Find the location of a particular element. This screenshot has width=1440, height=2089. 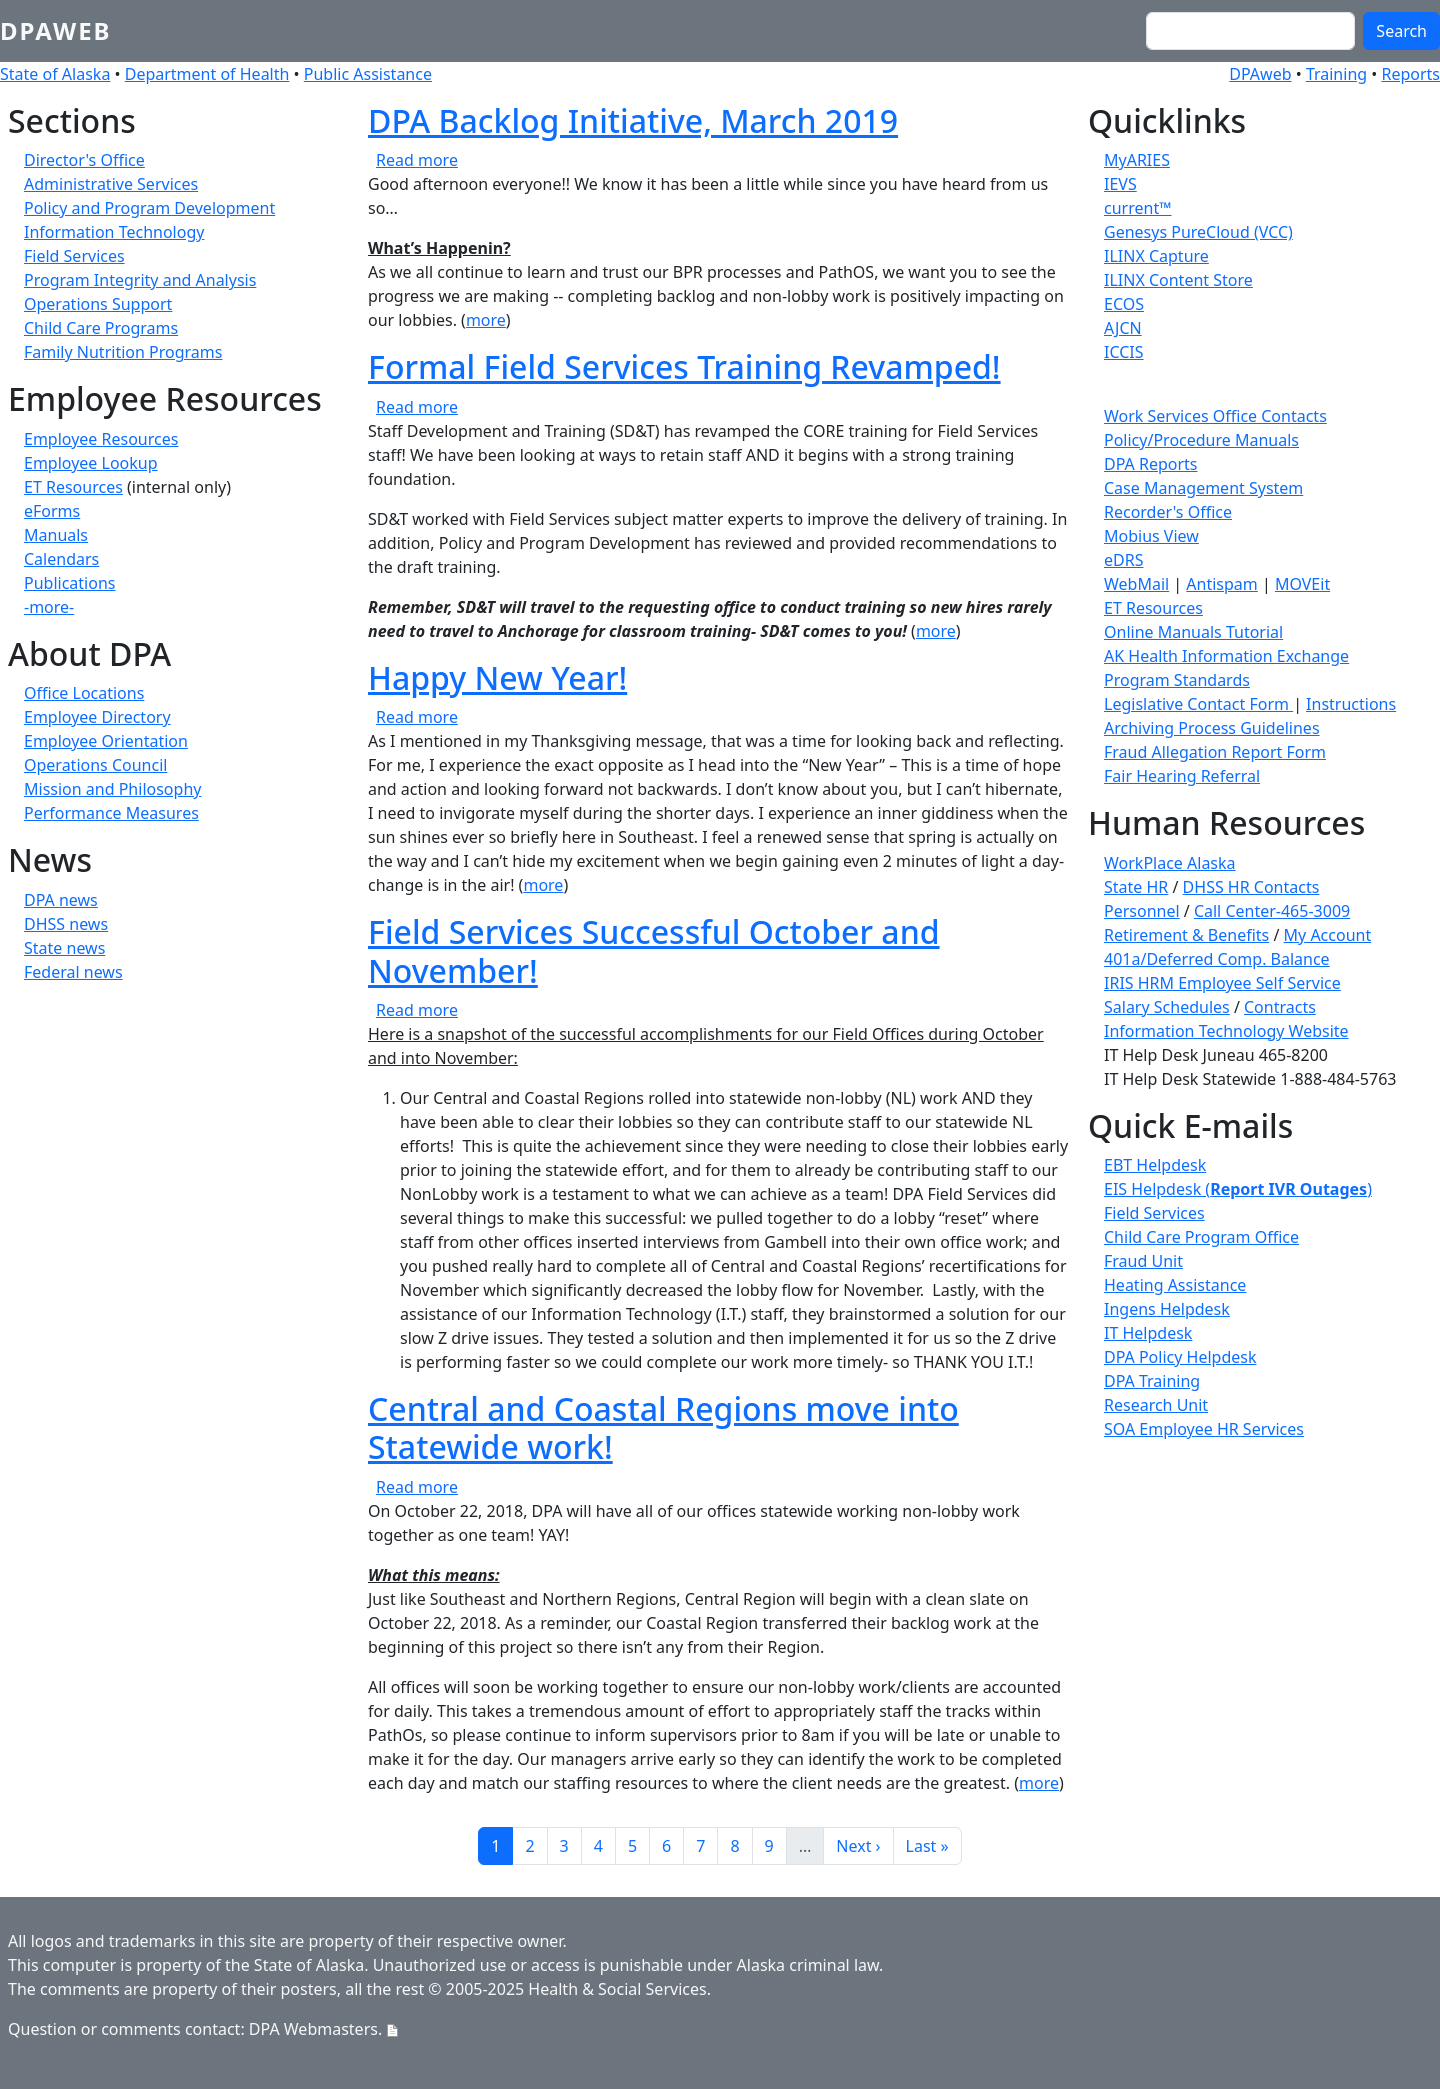

Employee Directory is located at coordinates (97, 717).